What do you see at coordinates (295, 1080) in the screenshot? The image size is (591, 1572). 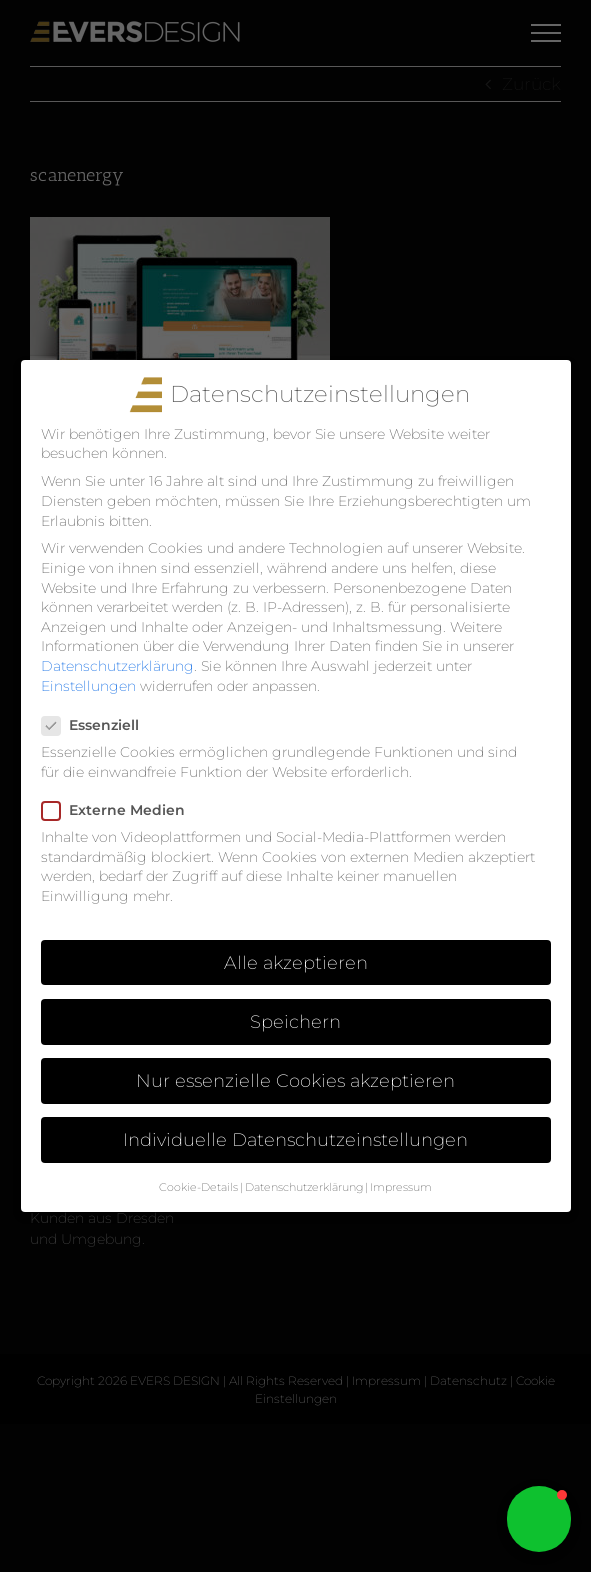 I see `Nur essenzielle Cookies akzeptieren [button]` at bounding box center [295, 1080].